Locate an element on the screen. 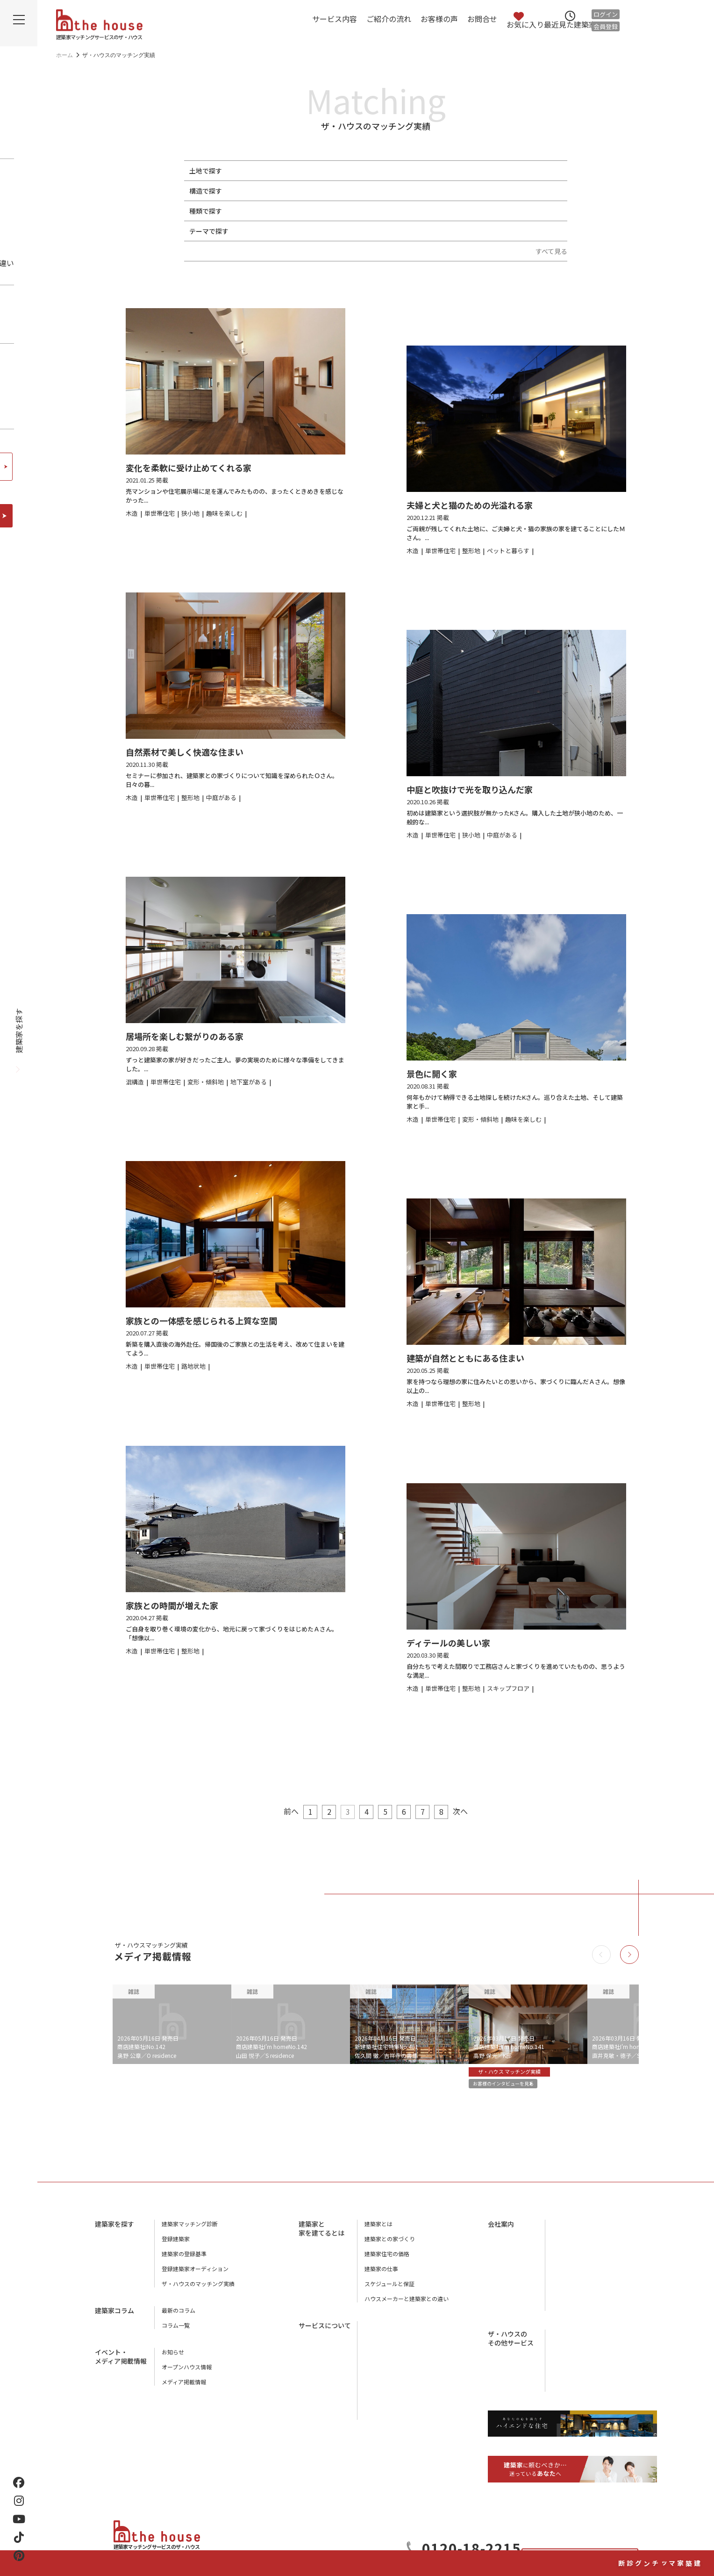 This screenshot has height=2576, width=714. リノベーション is located at coordinates (463, 211).